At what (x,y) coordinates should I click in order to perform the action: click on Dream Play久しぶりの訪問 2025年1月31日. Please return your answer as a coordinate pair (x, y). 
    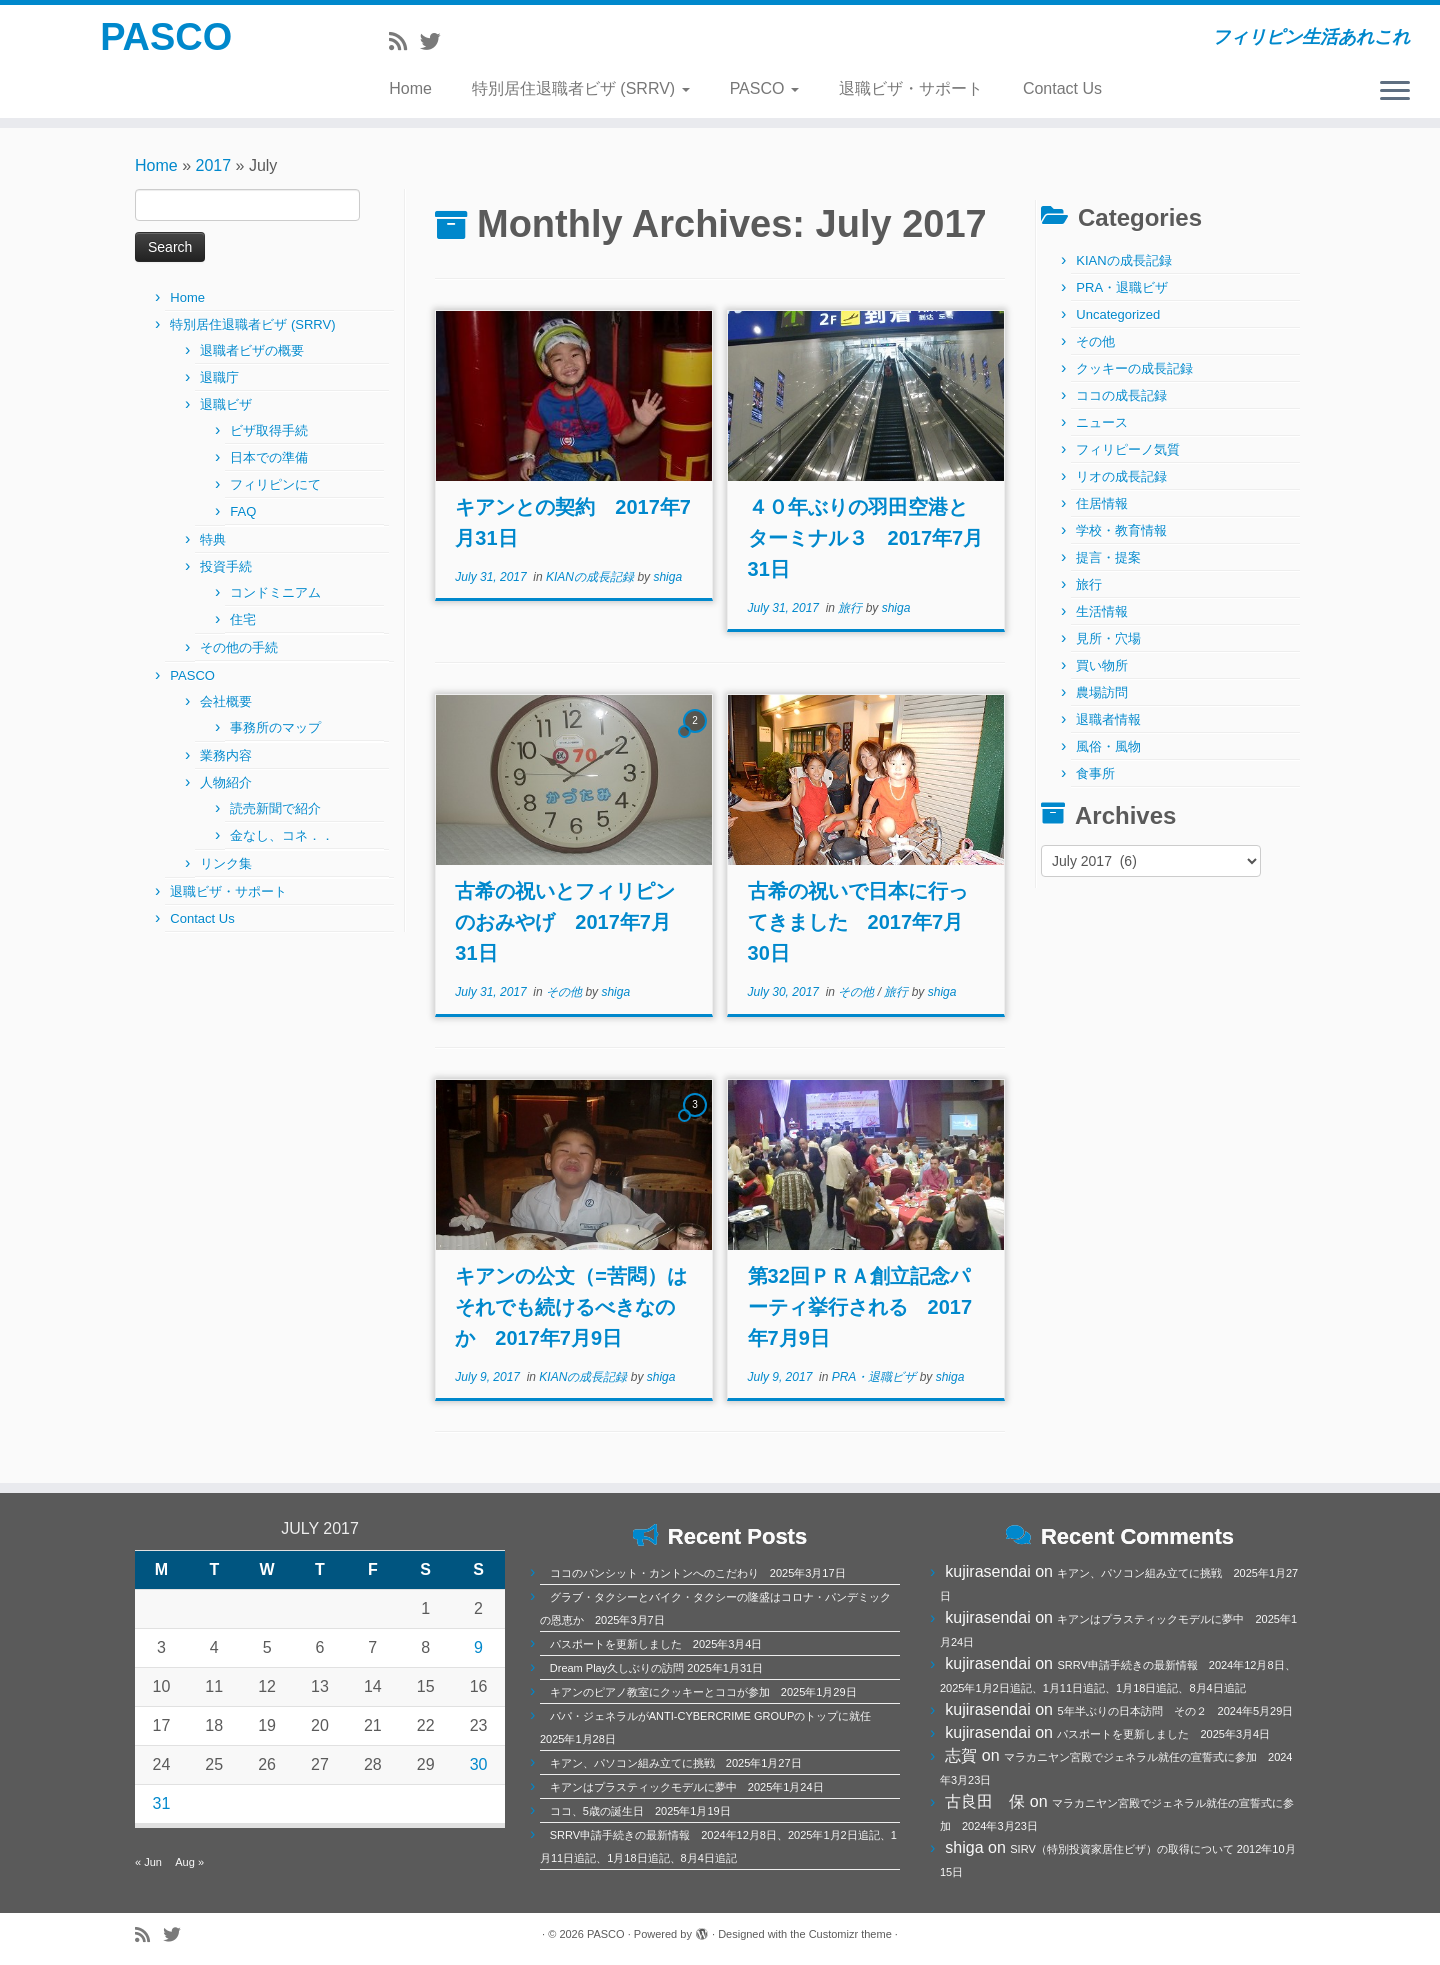
    Looking at the image, I should click on (656, 1668).